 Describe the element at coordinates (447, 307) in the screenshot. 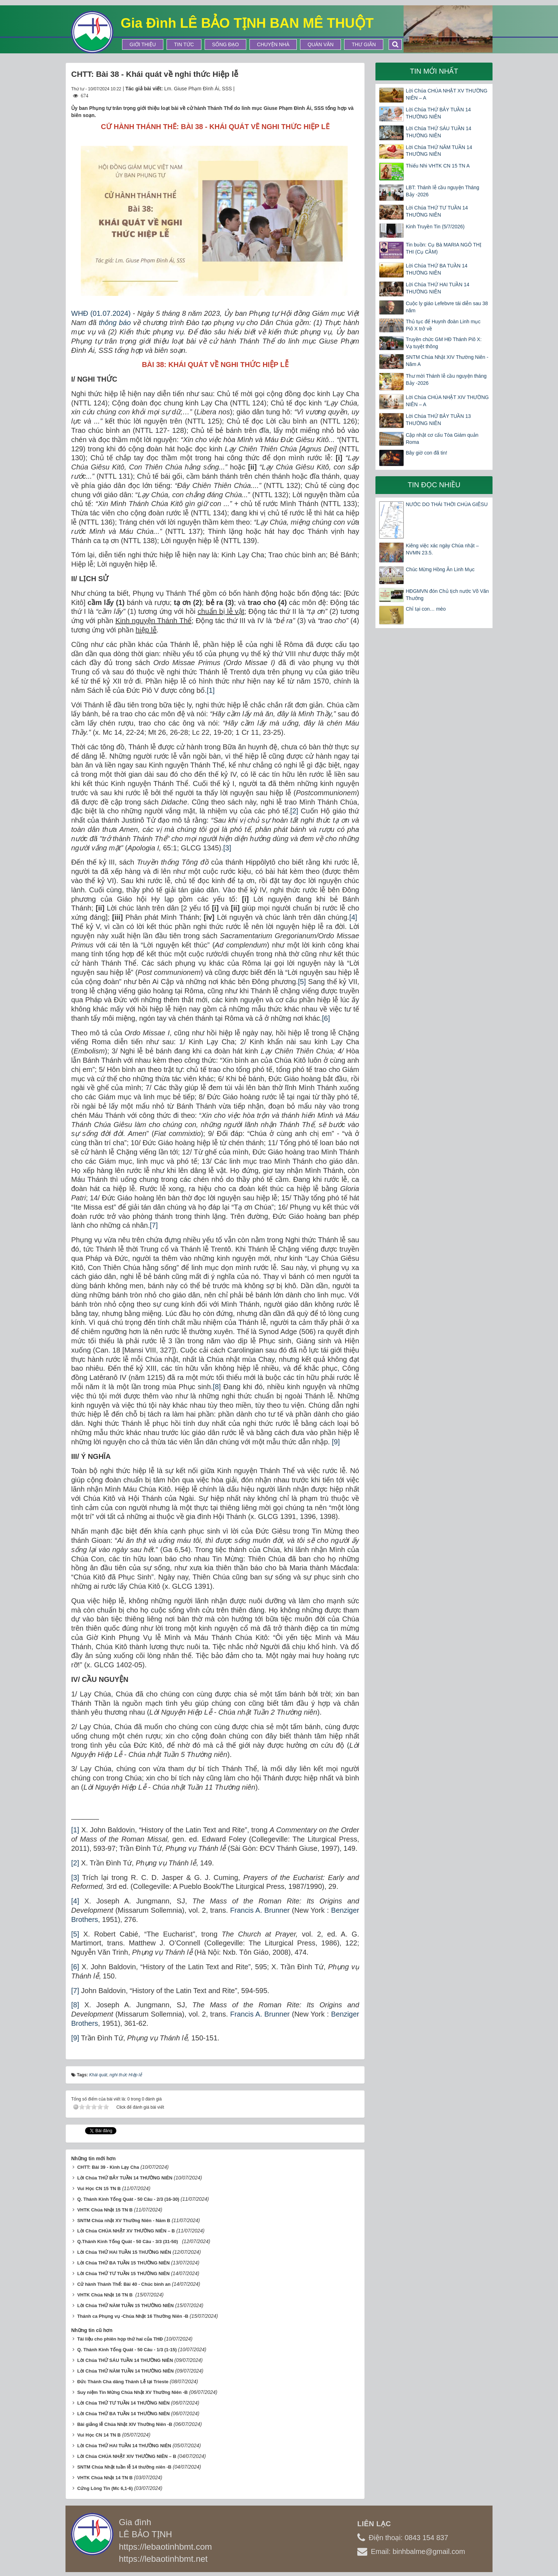

I see `Cuộc ly giáo Lefebvre tái diễn sau 38 năm` at that location.